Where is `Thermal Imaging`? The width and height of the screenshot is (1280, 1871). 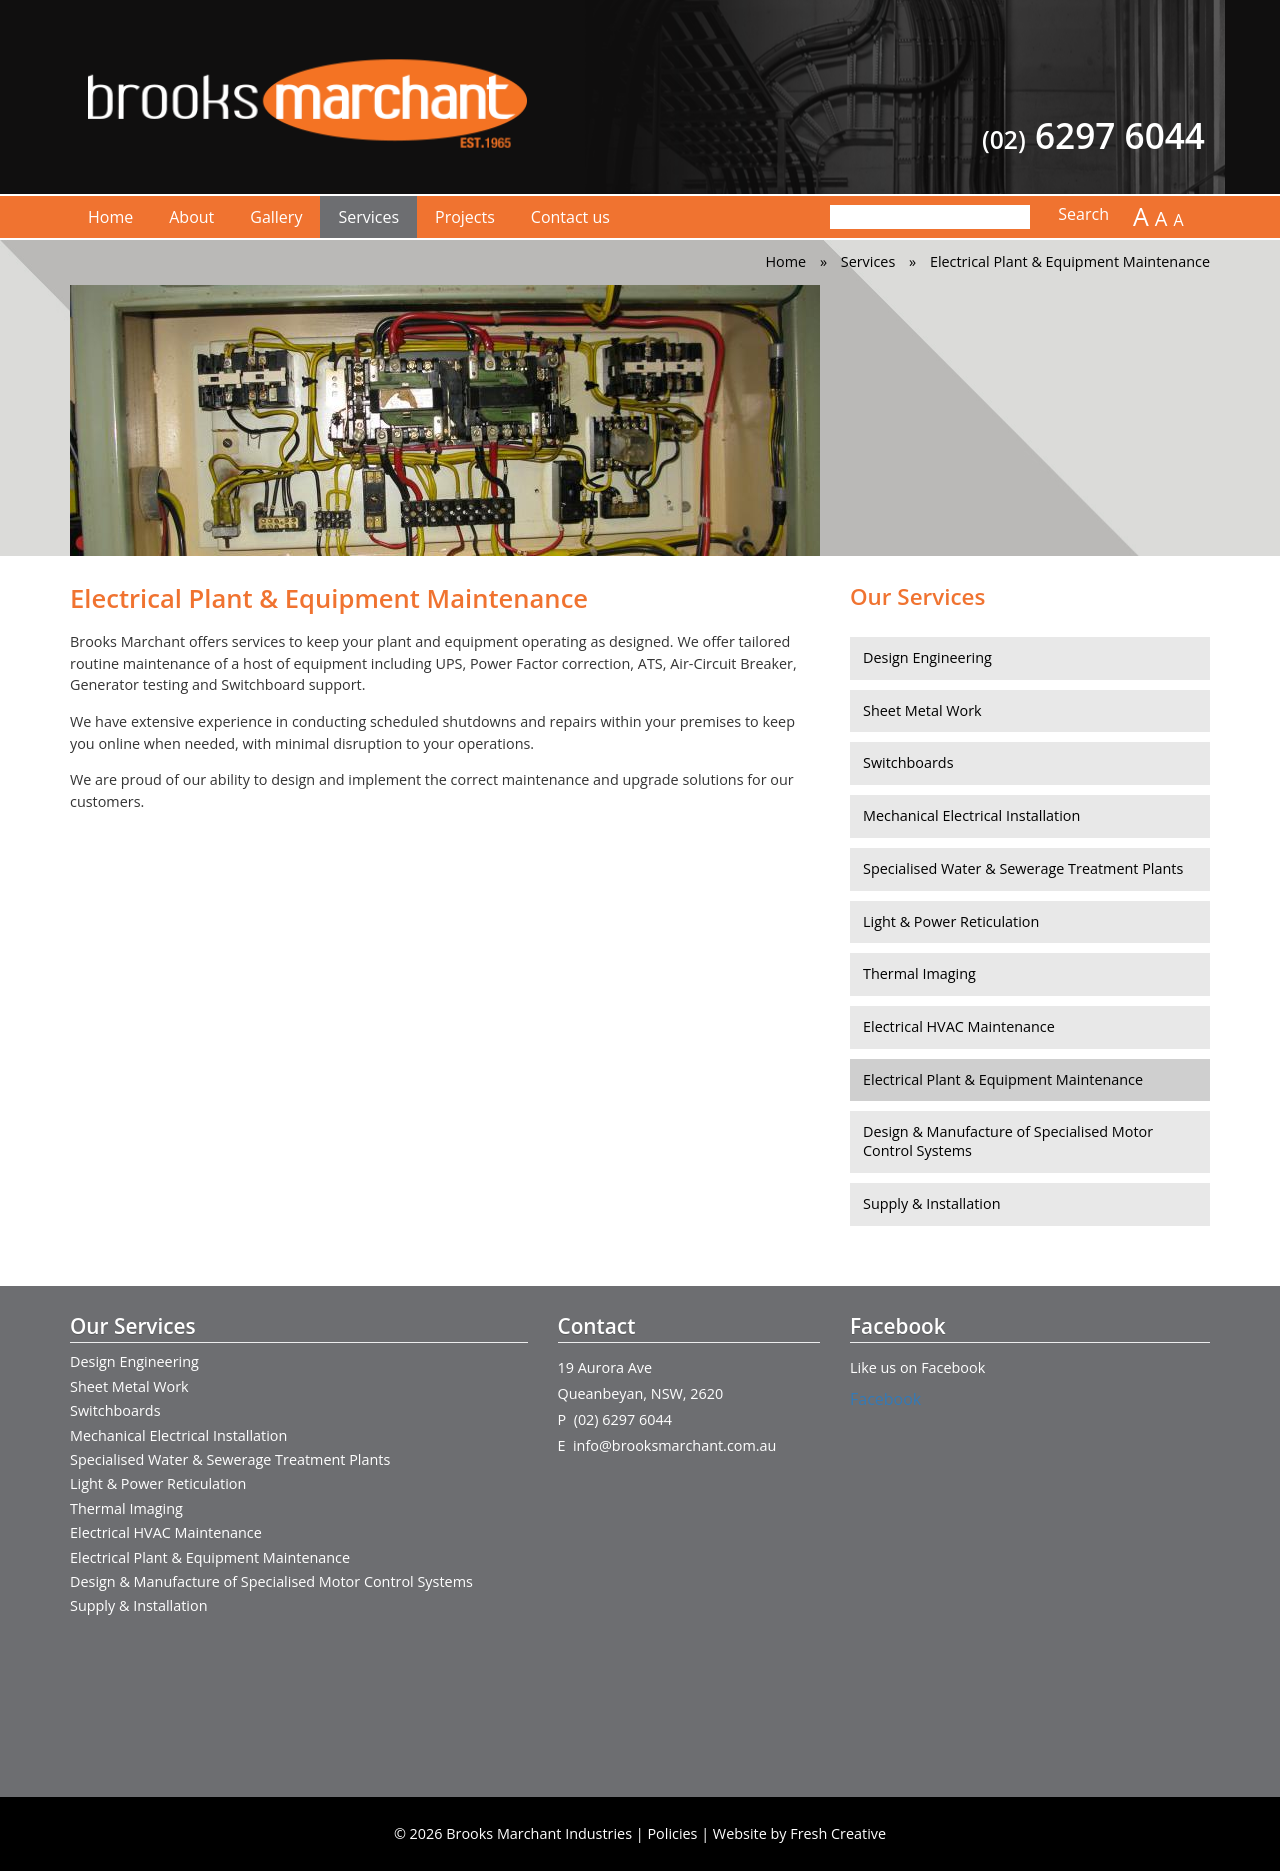
Thermal Imaging is located at coordinates (919, 973).